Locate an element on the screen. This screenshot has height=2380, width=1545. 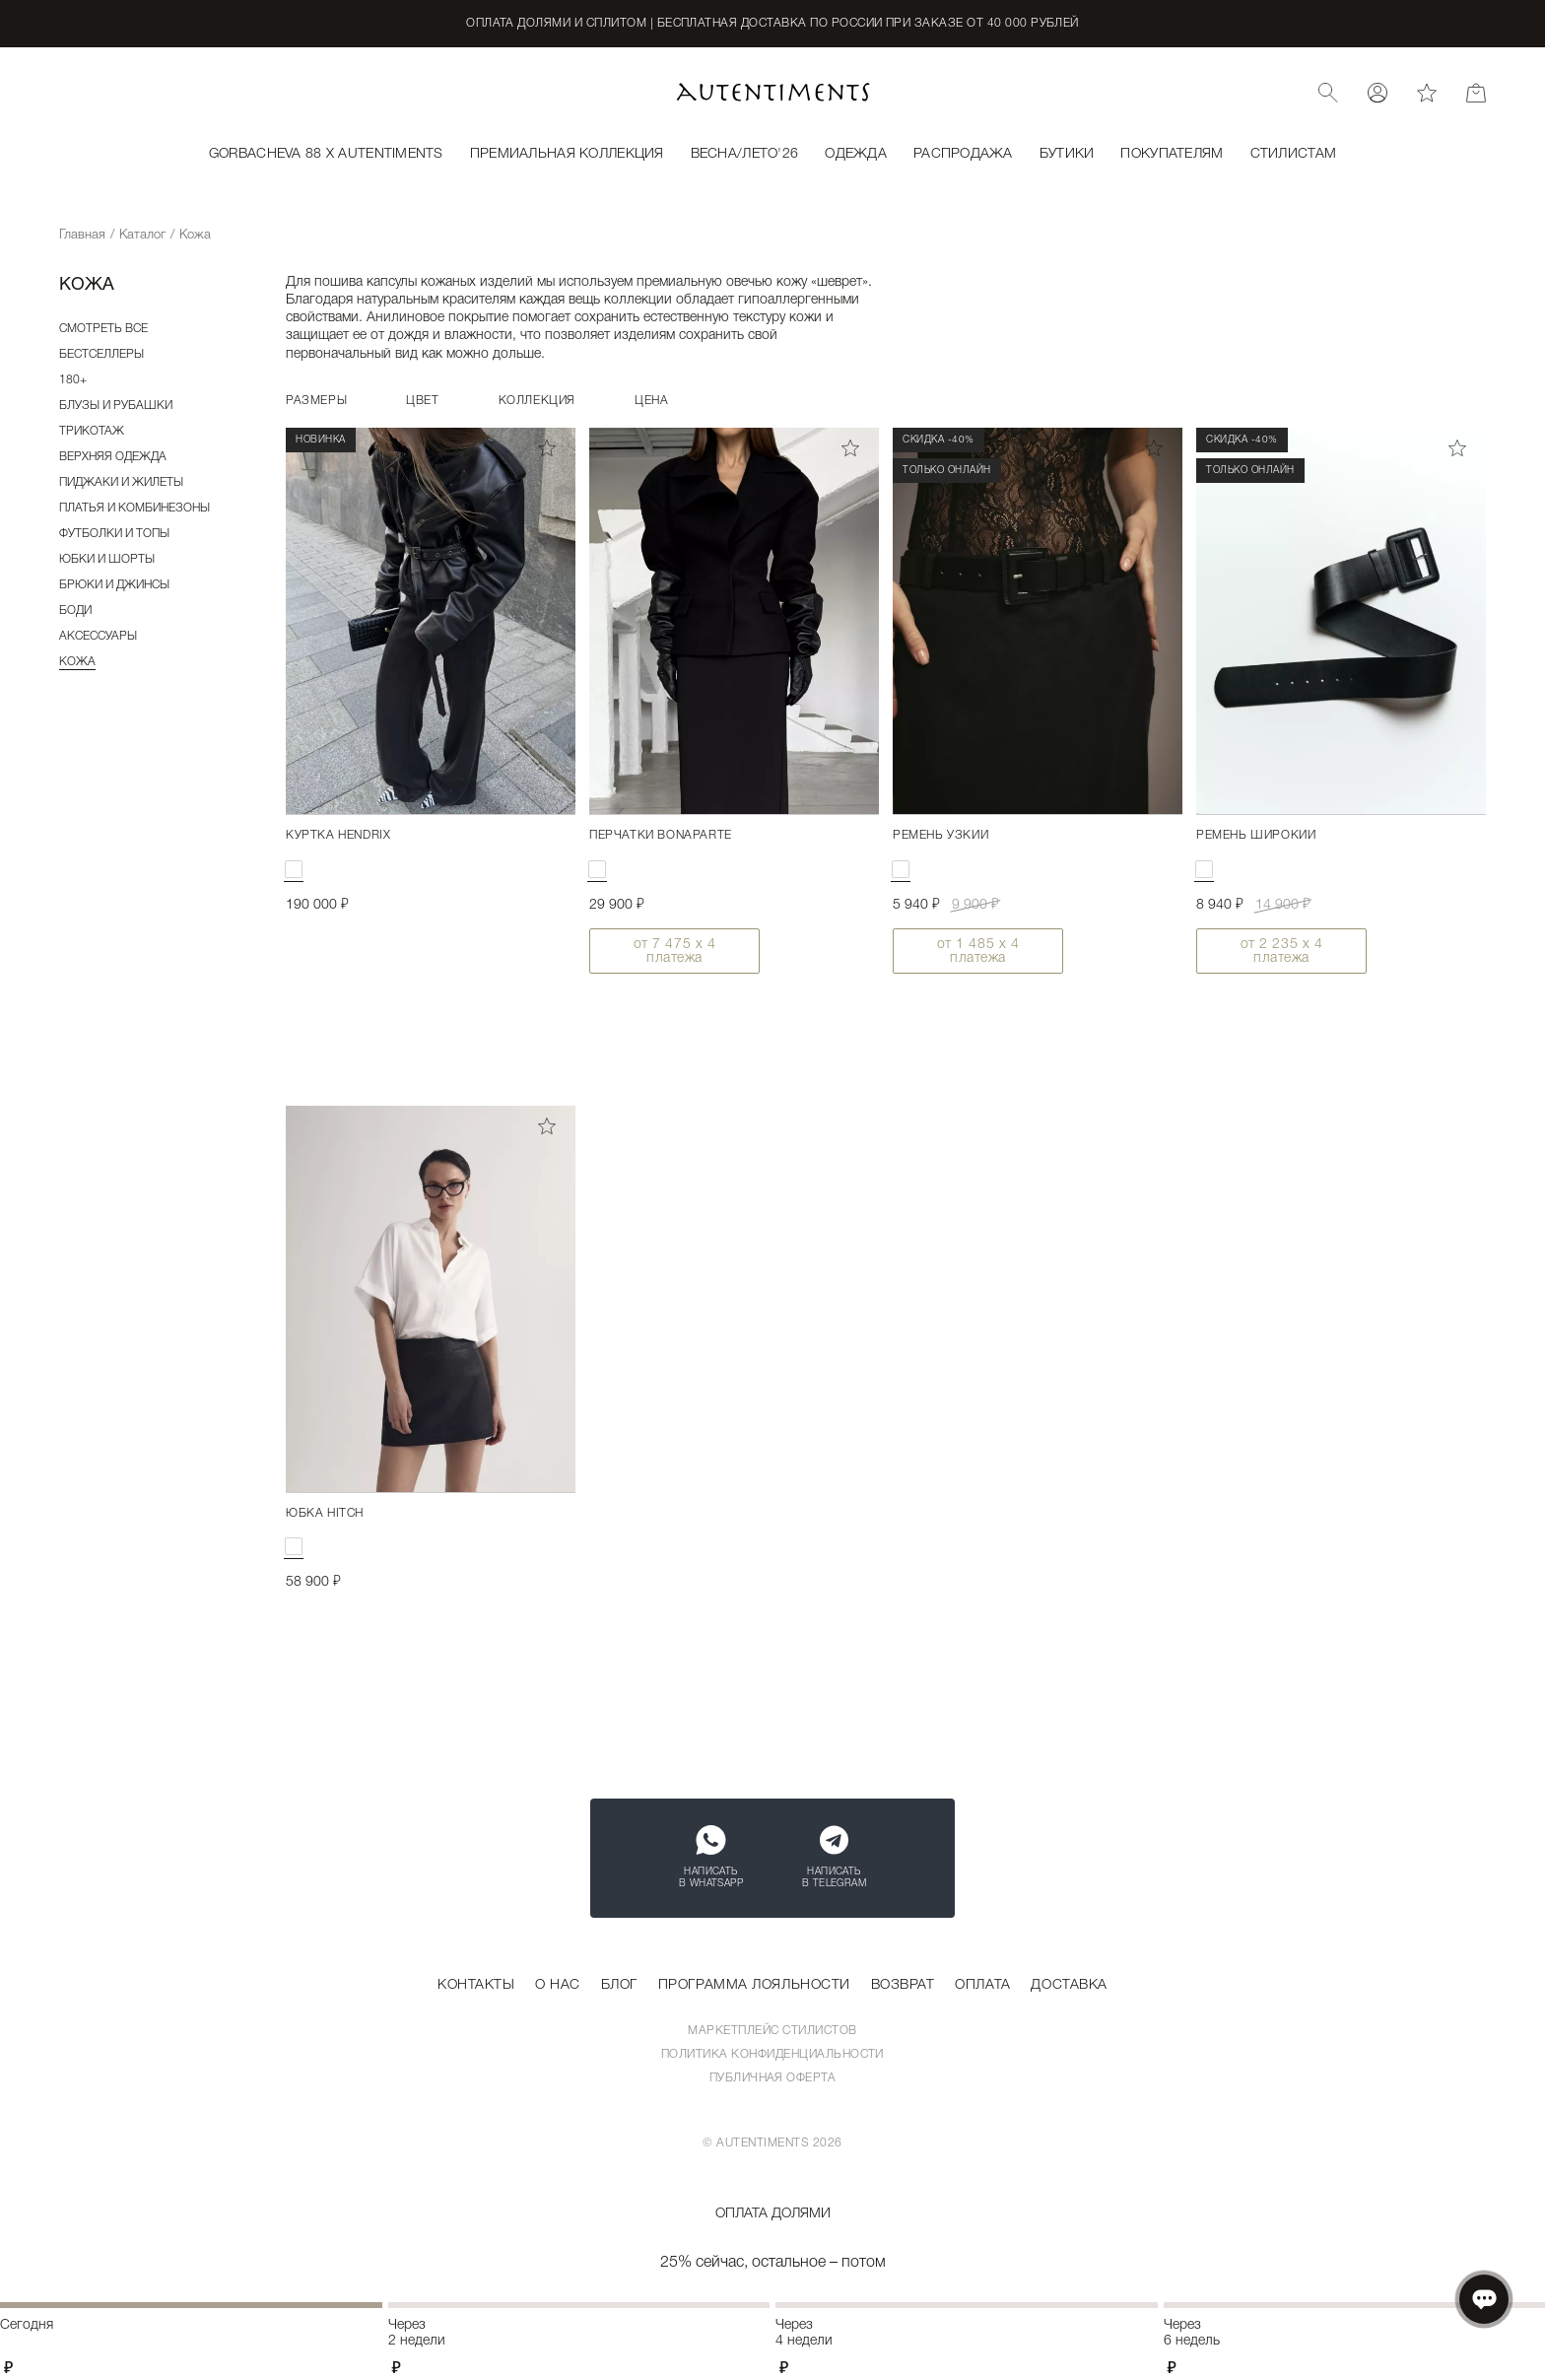
Куртка HENDRIX is located at coordinates (338, 835).